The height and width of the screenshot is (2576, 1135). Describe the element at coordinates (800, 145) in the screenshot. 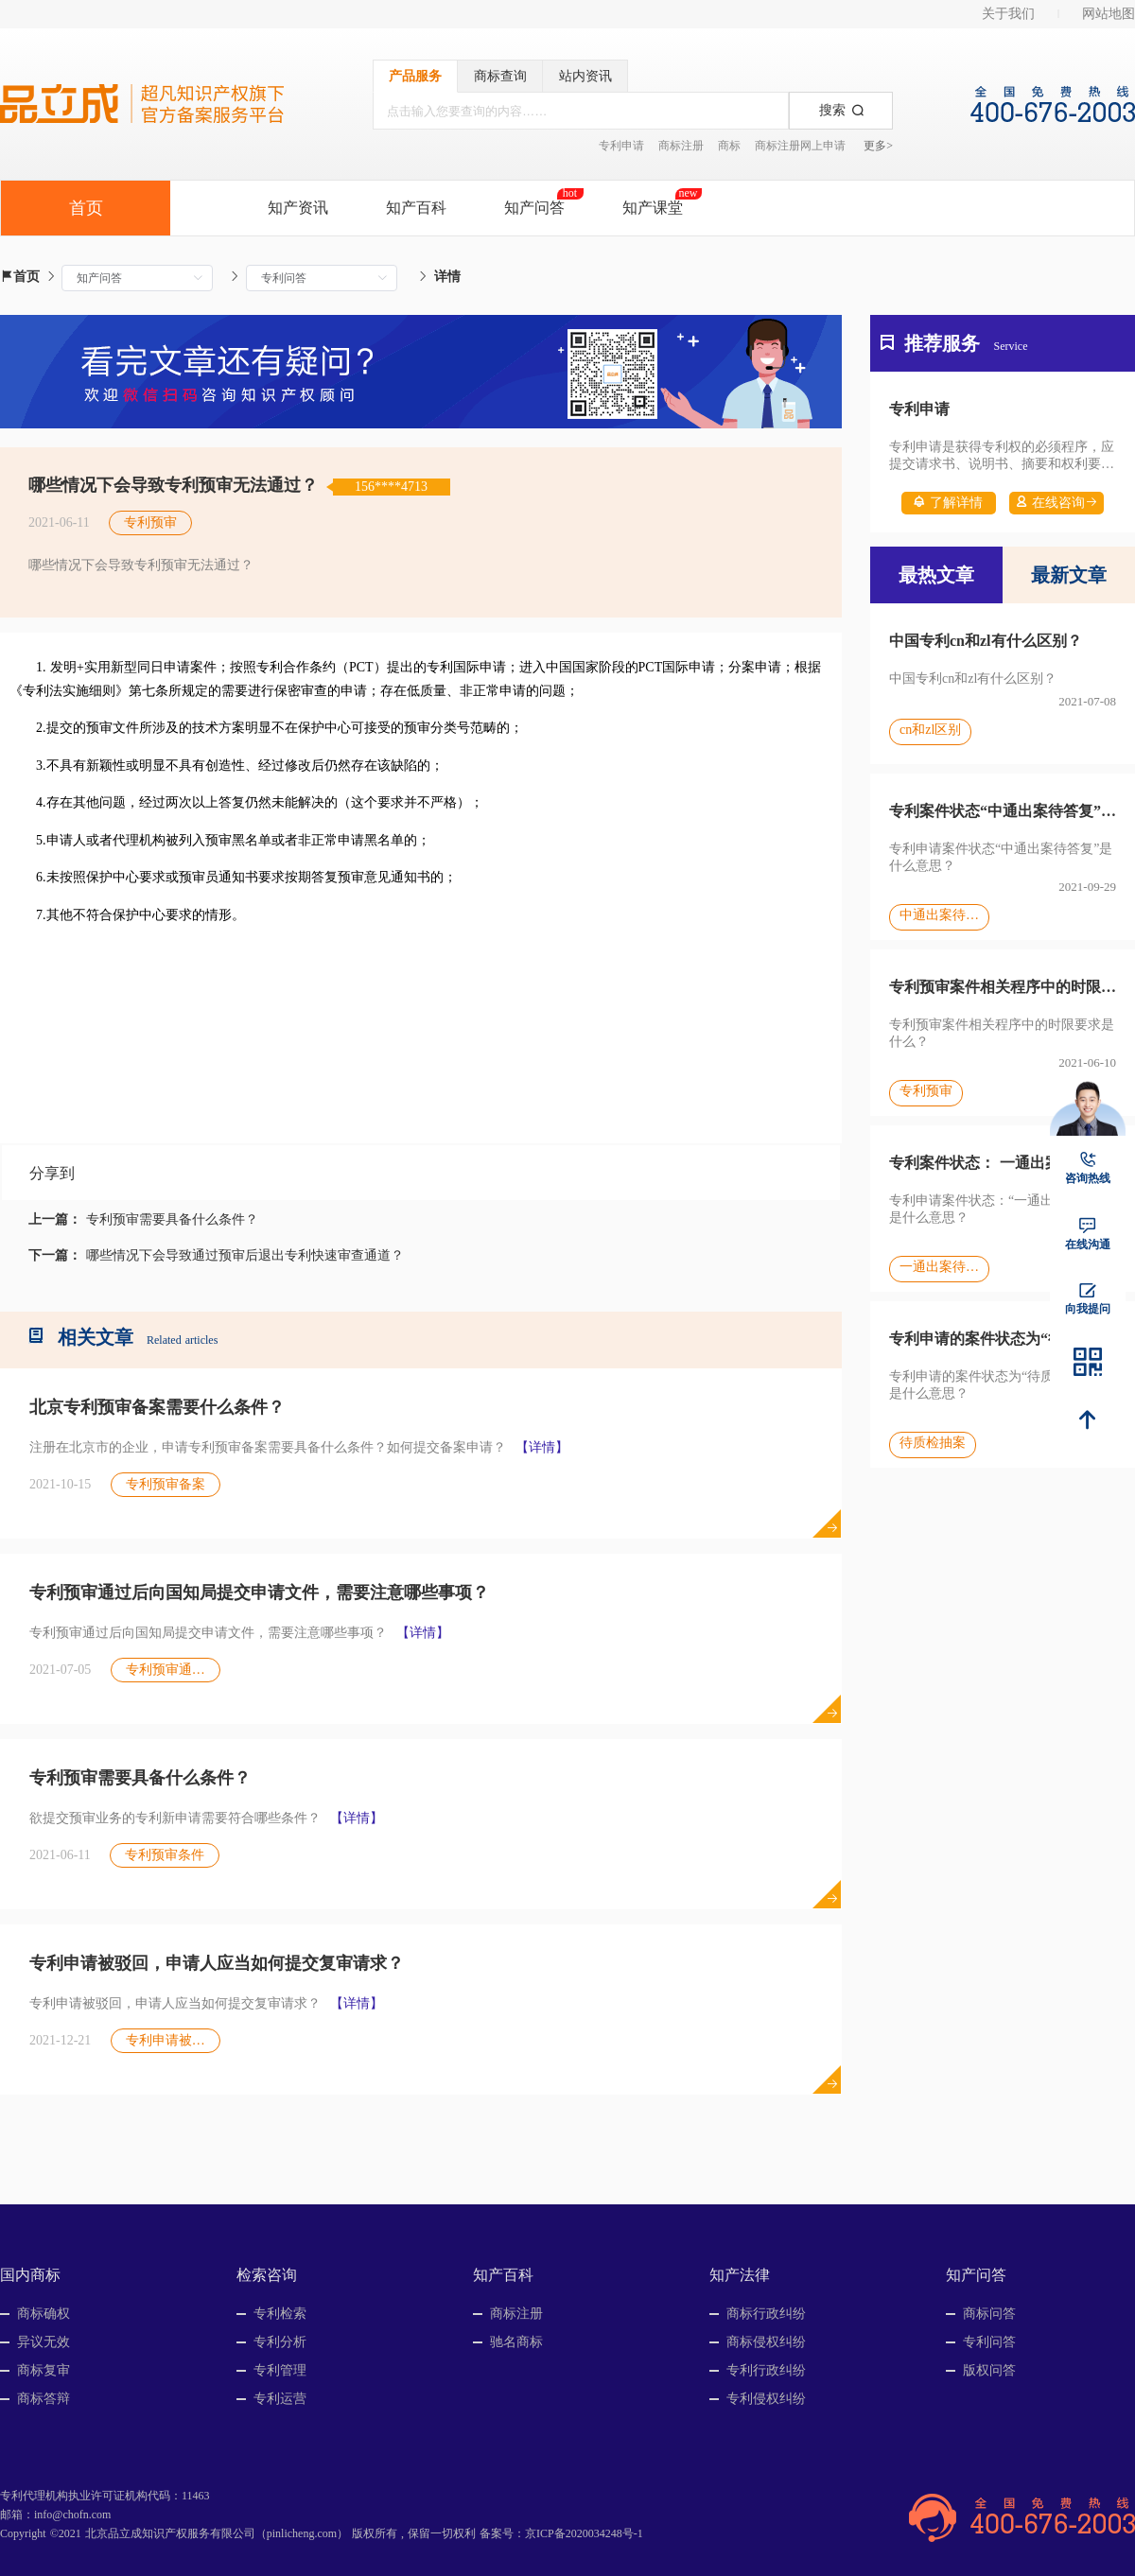

I see `商标注册网上申请` at that location.